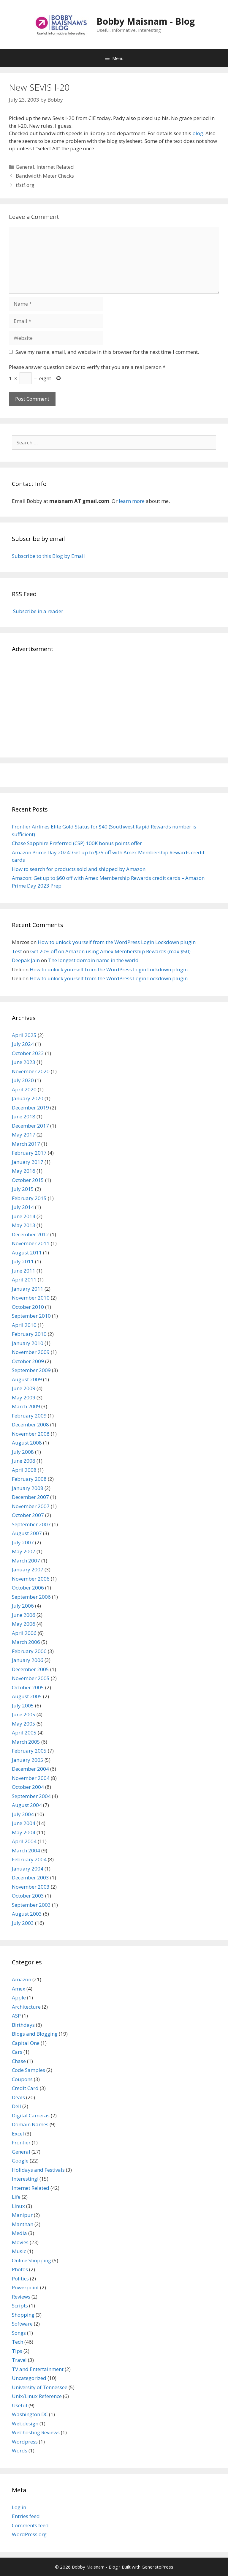 This screenshot has height=2576, width=228. I want to click on December 2007, so click(30, 1497).